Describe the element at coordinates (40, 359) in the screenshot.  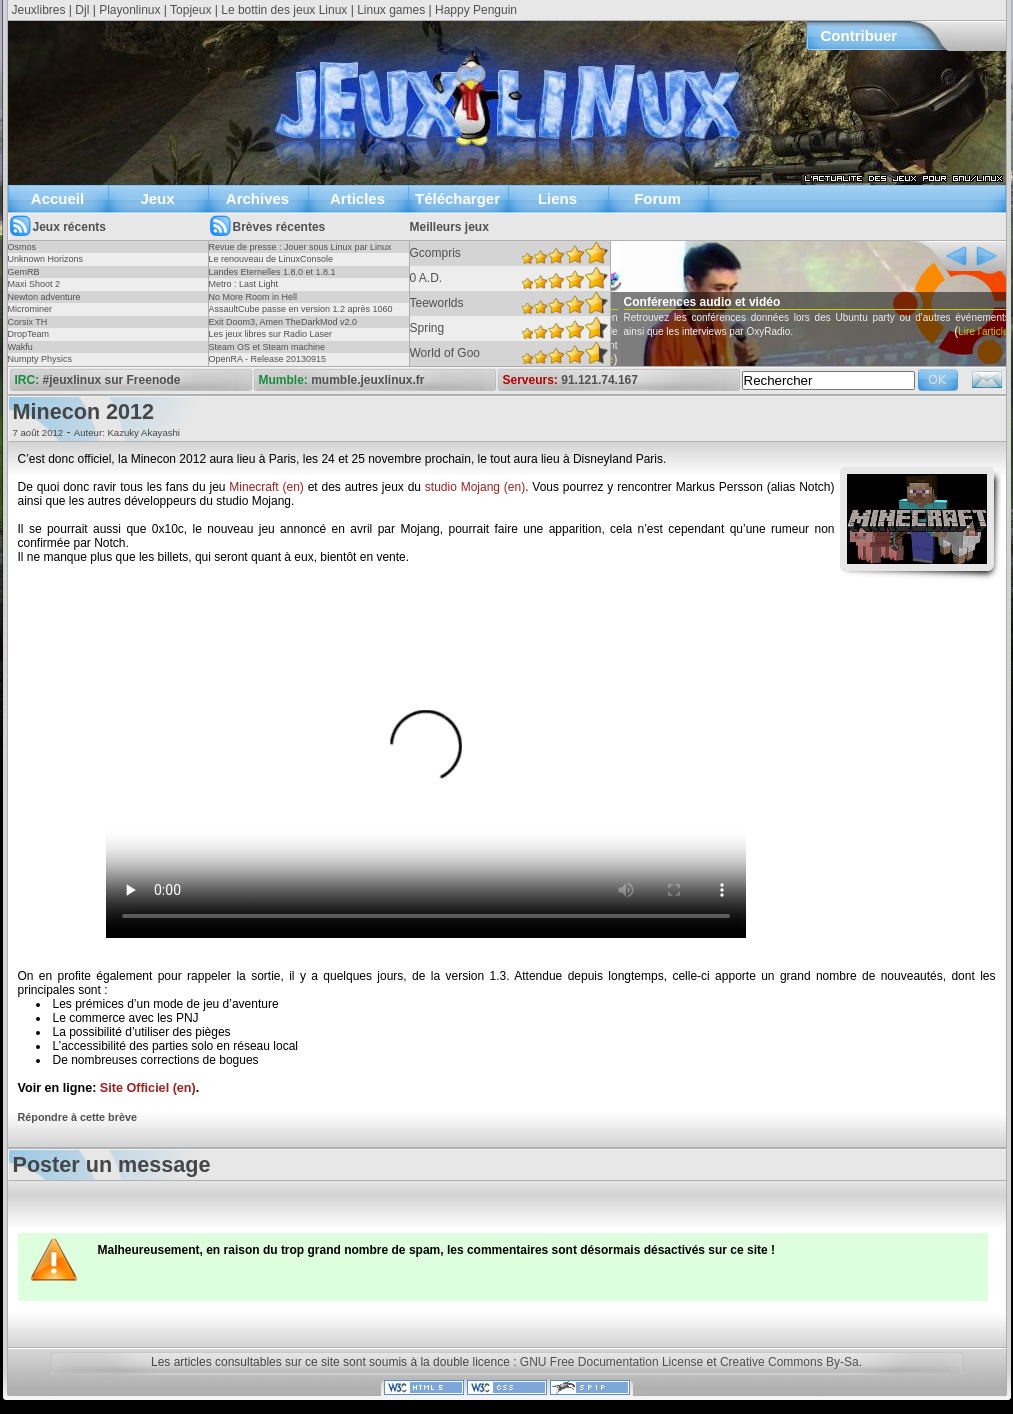
I see `Numpty Physics` at that location.